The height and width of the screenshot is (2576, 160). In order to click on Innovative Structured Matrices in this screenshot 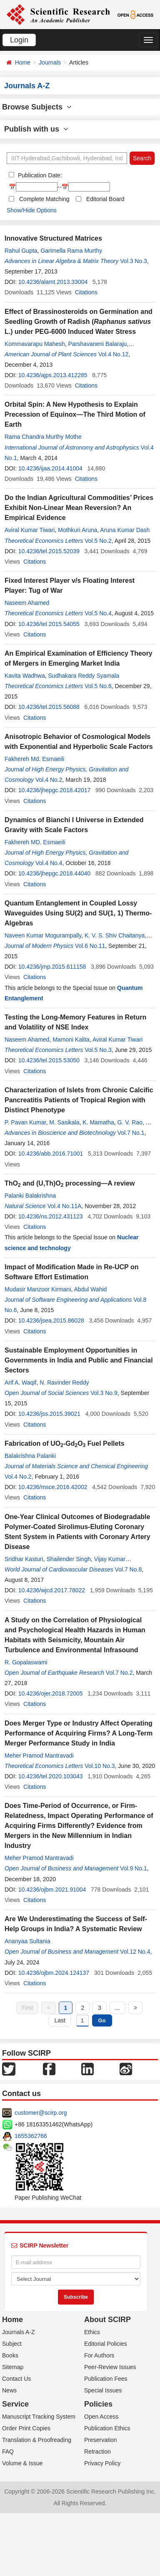, I will do `click(53, 238)`.